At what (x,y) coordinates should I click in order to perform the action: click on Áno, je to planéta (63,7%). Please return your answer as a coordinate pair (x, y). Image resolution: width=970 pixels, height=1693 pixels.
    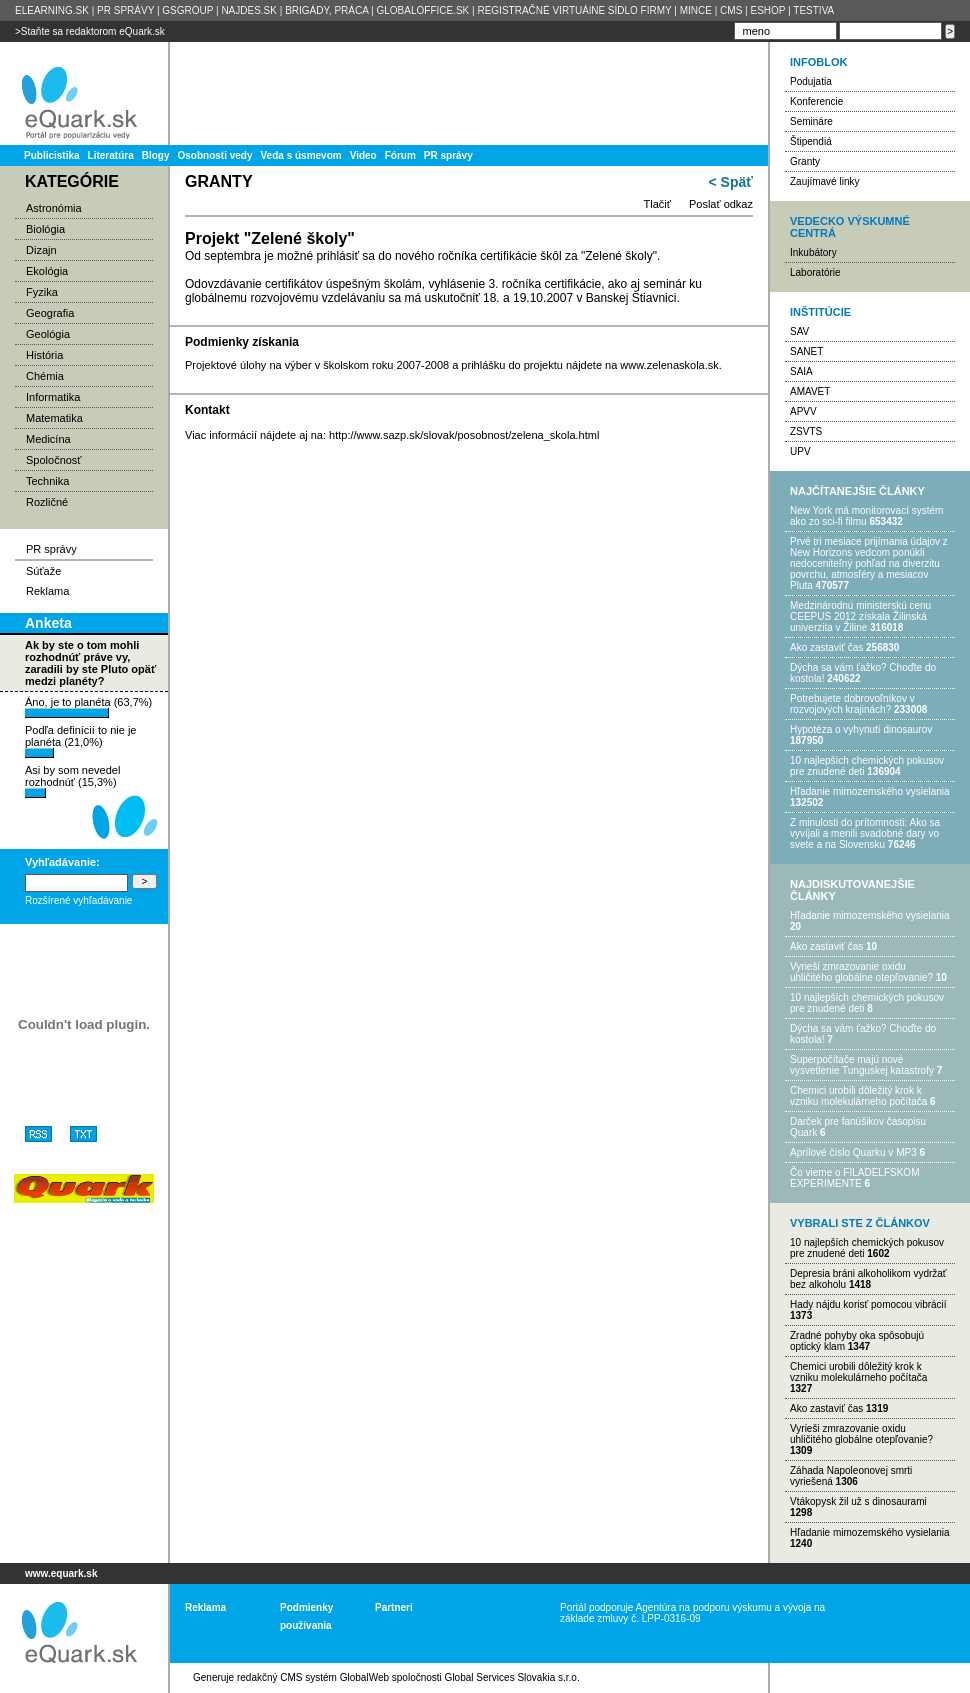
    Looking at the image, I should click on (88, 707).